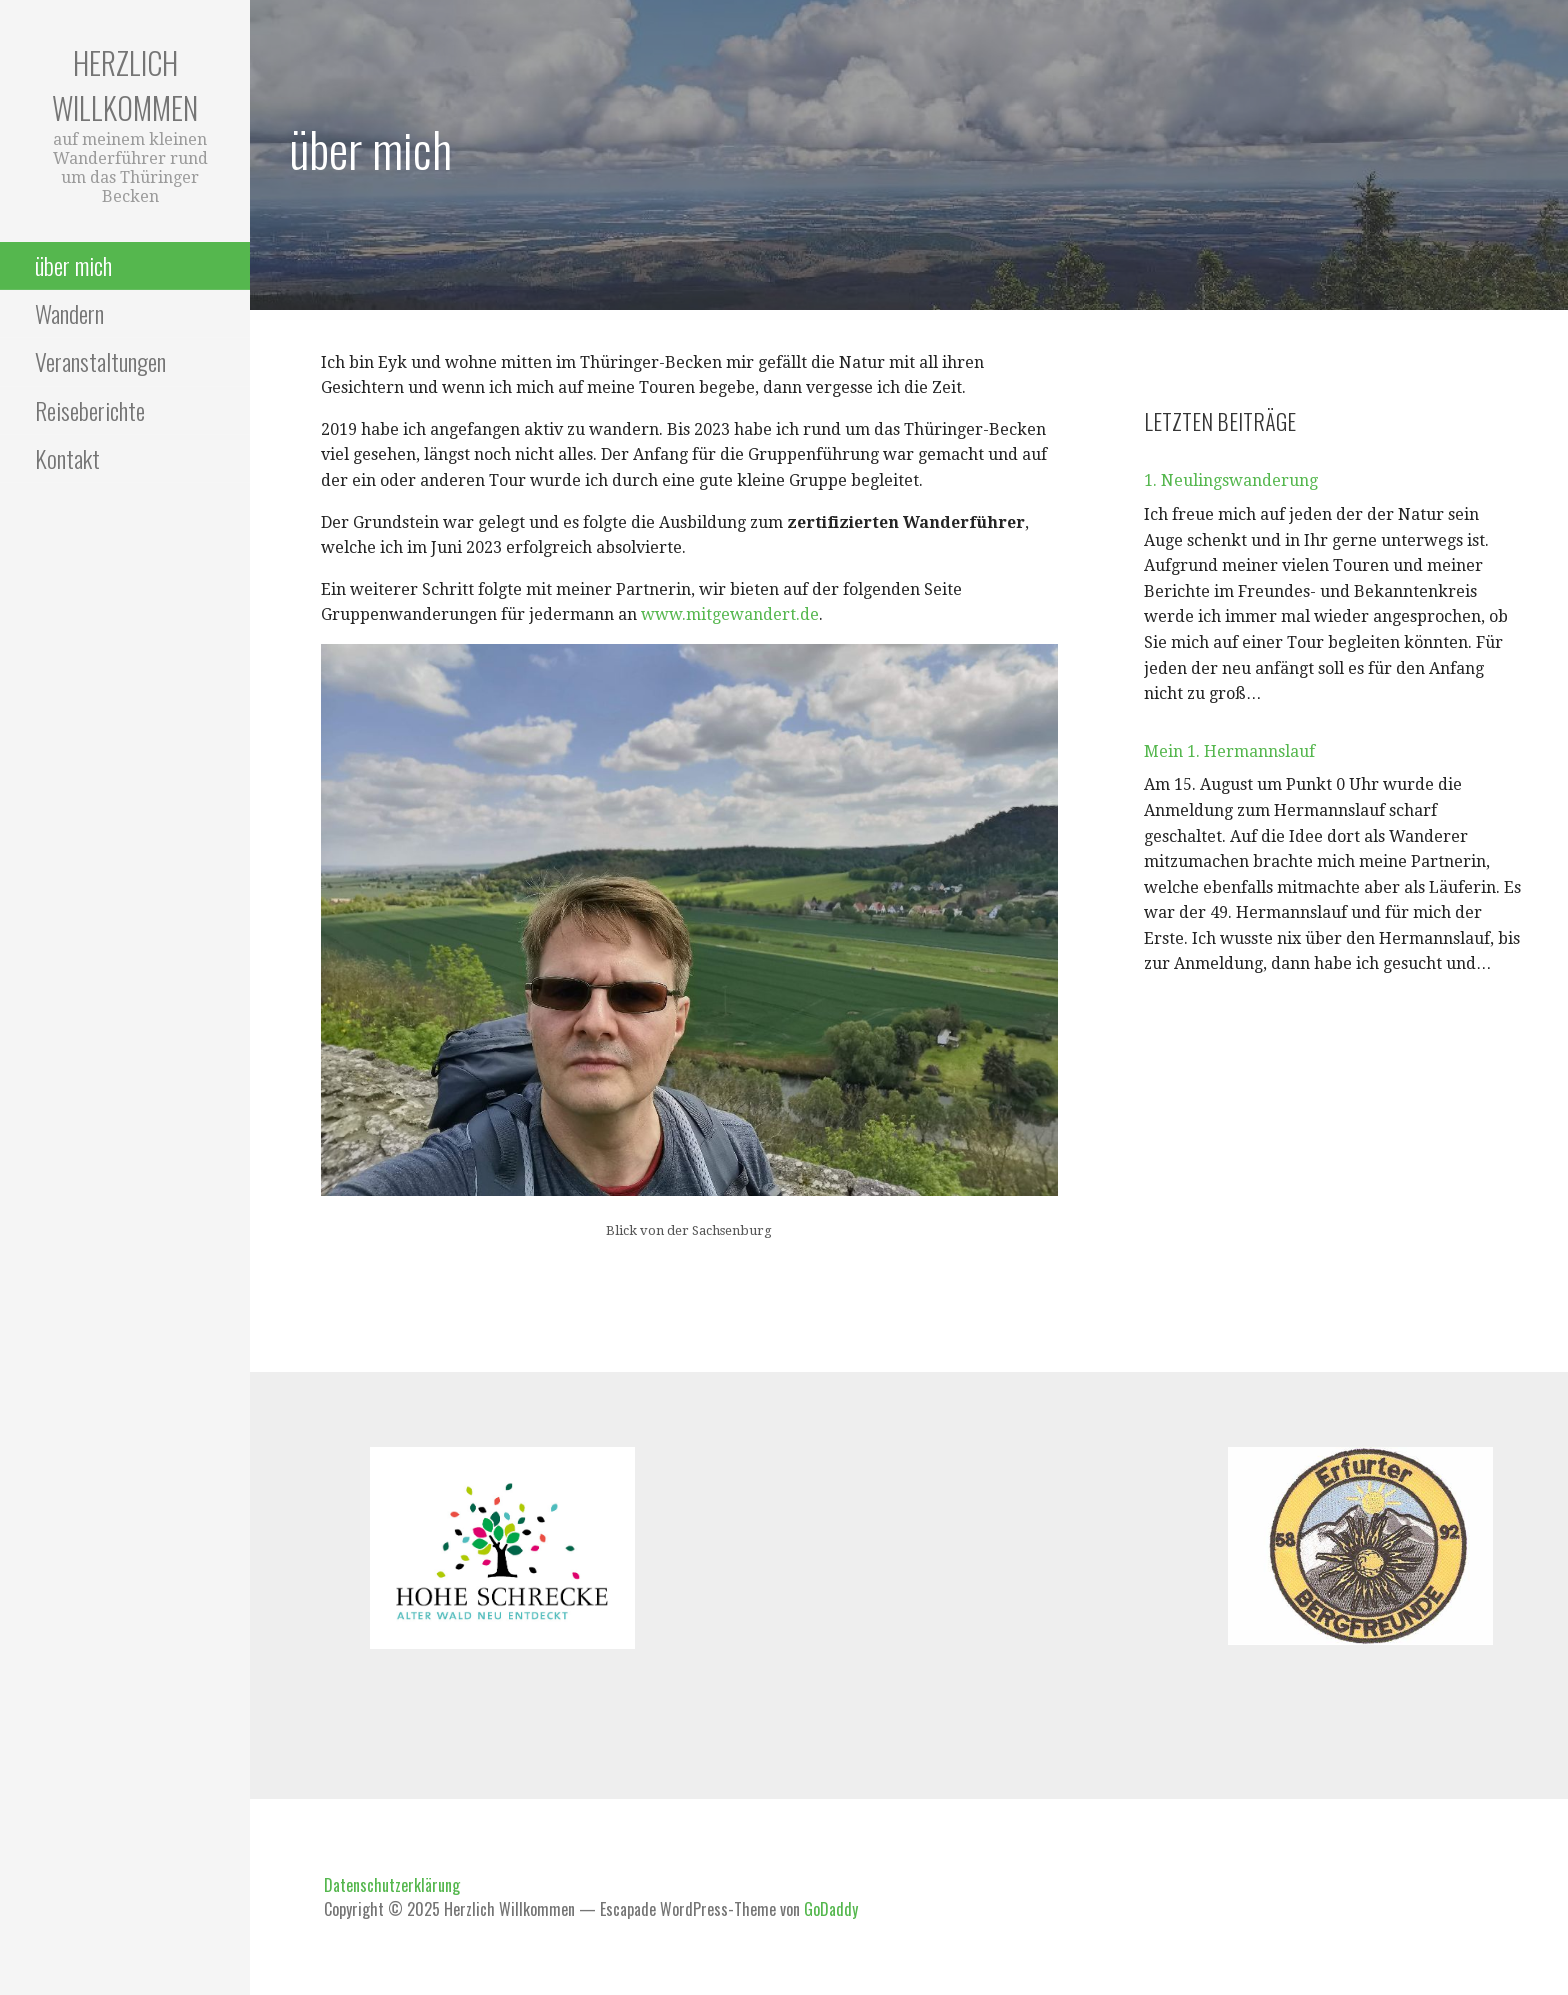 The image size is (1568, 1995). What do you see at coordinates (1229, 751) in the screenshot?
I see `Mein 1. Hermannslauf` at bounding box center [1229, 751].